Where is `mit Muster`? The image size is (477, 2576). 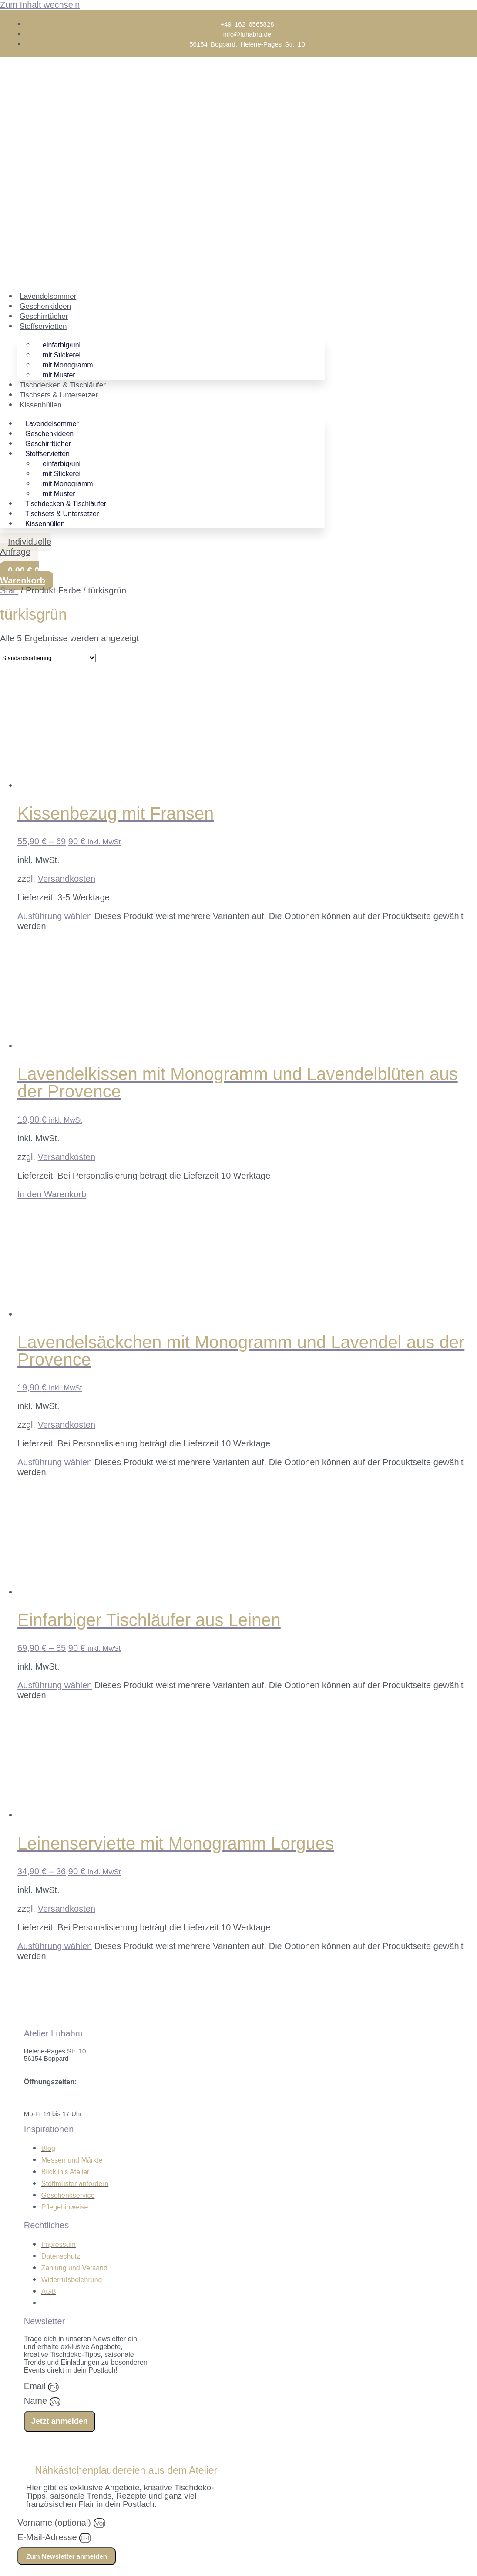 mit Muster is located at coordinates (59, 375).